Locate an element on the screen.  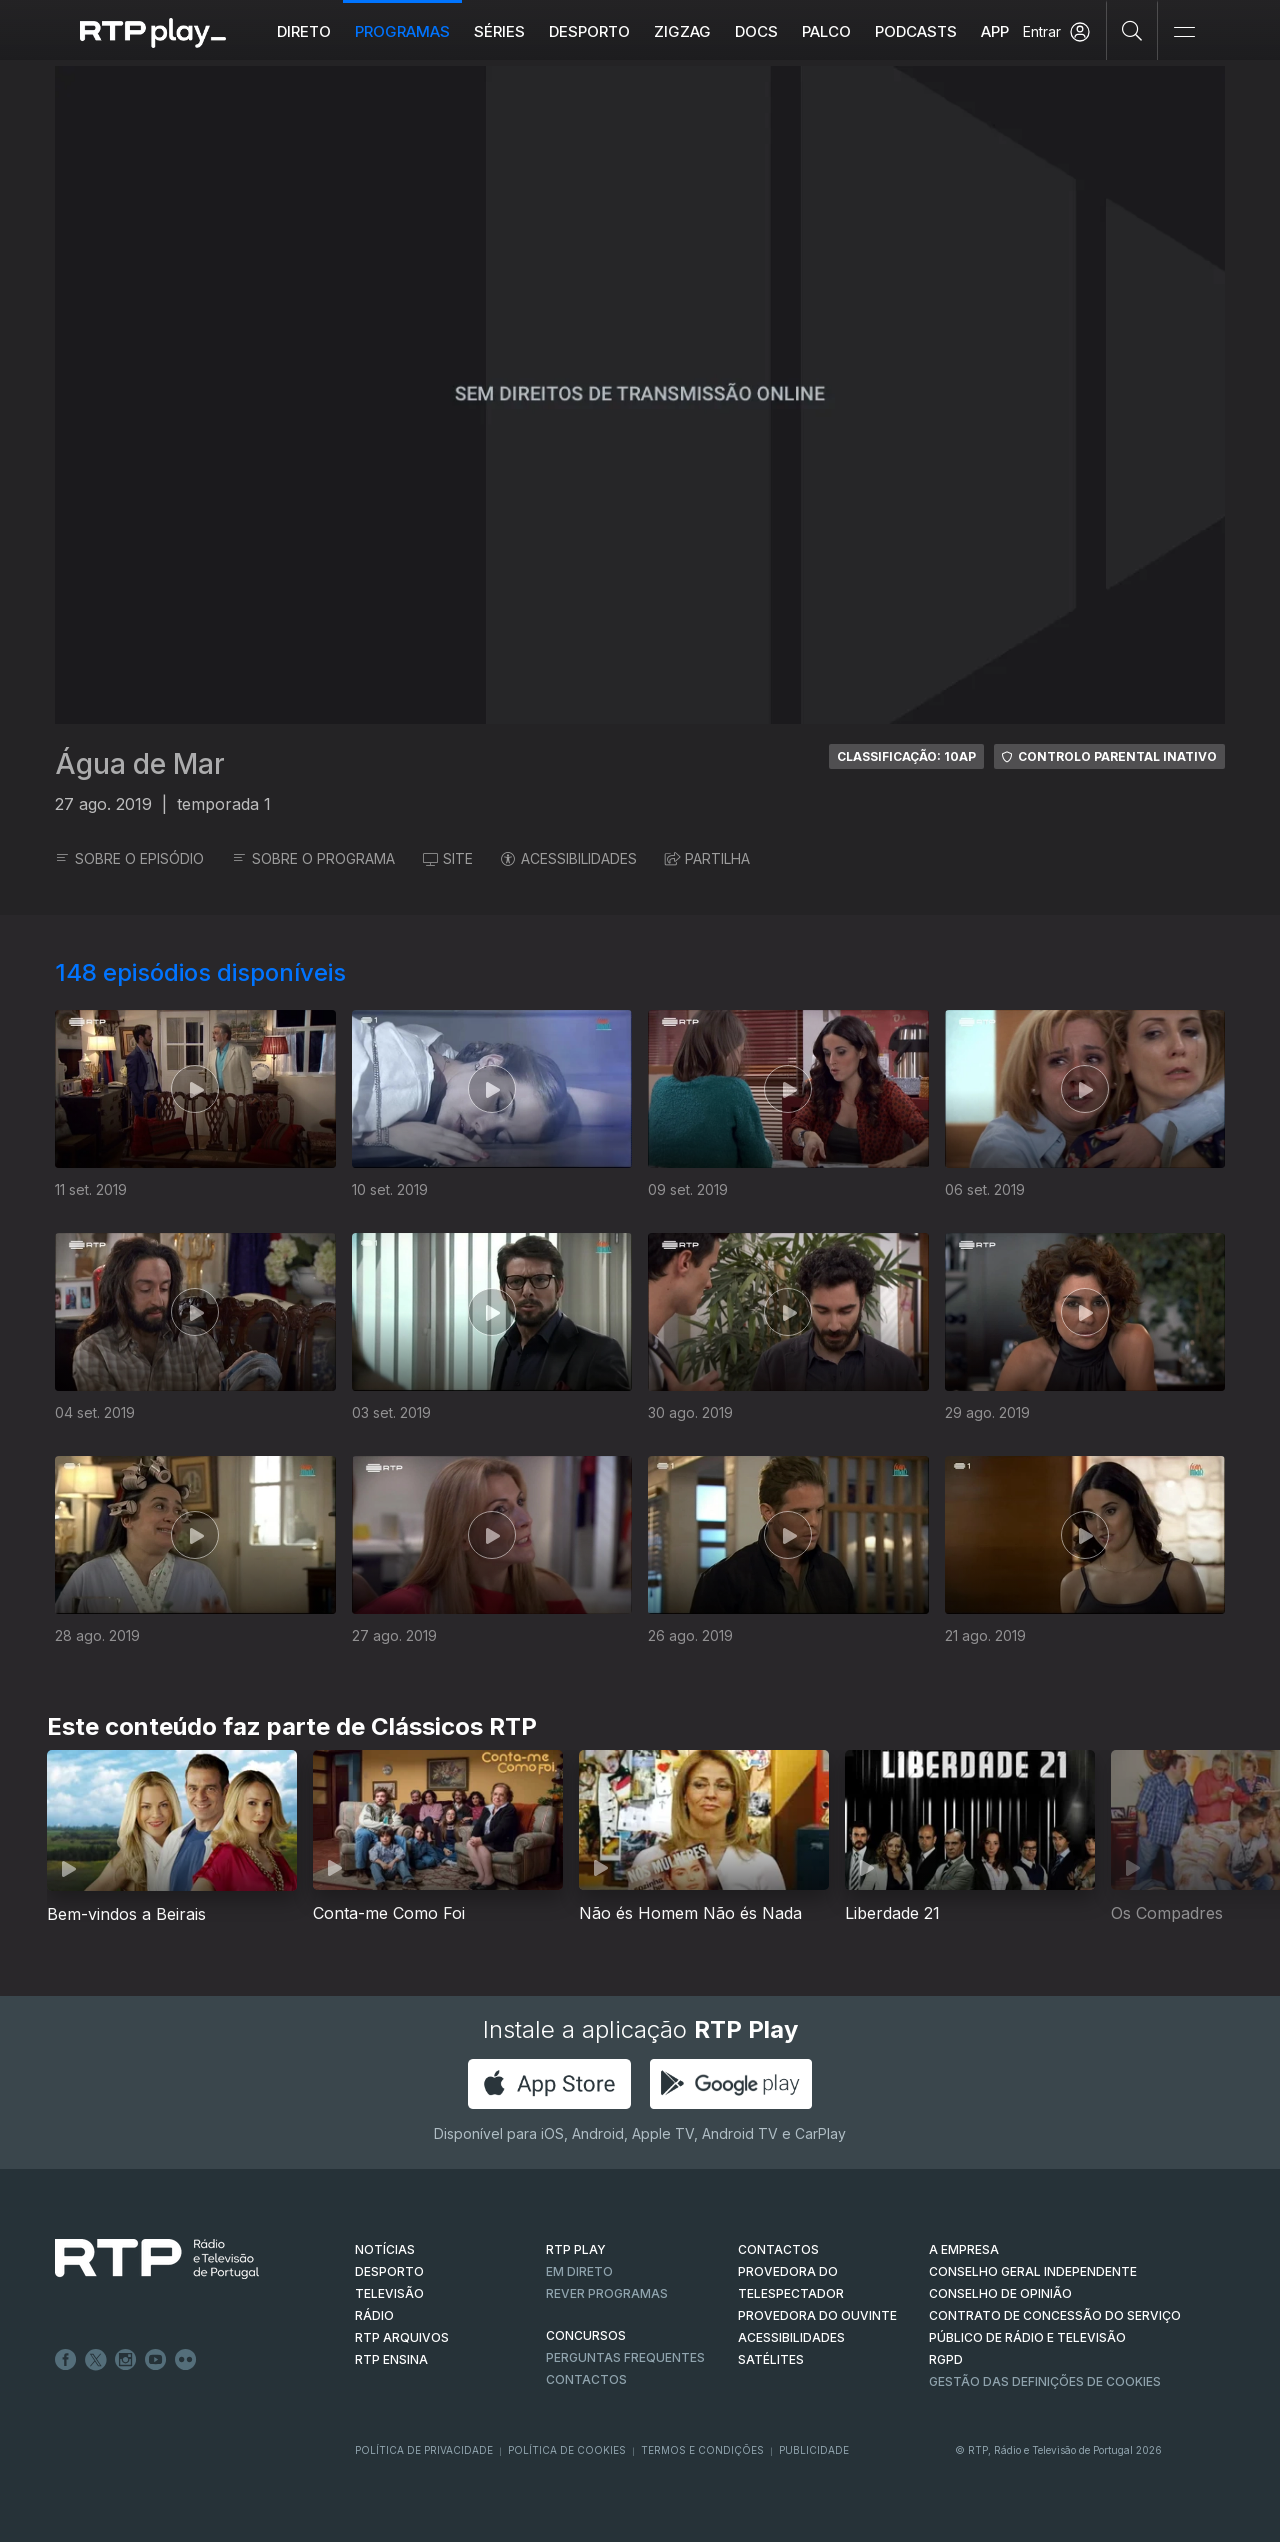
Youtube is located at coordinates (156, 2360).